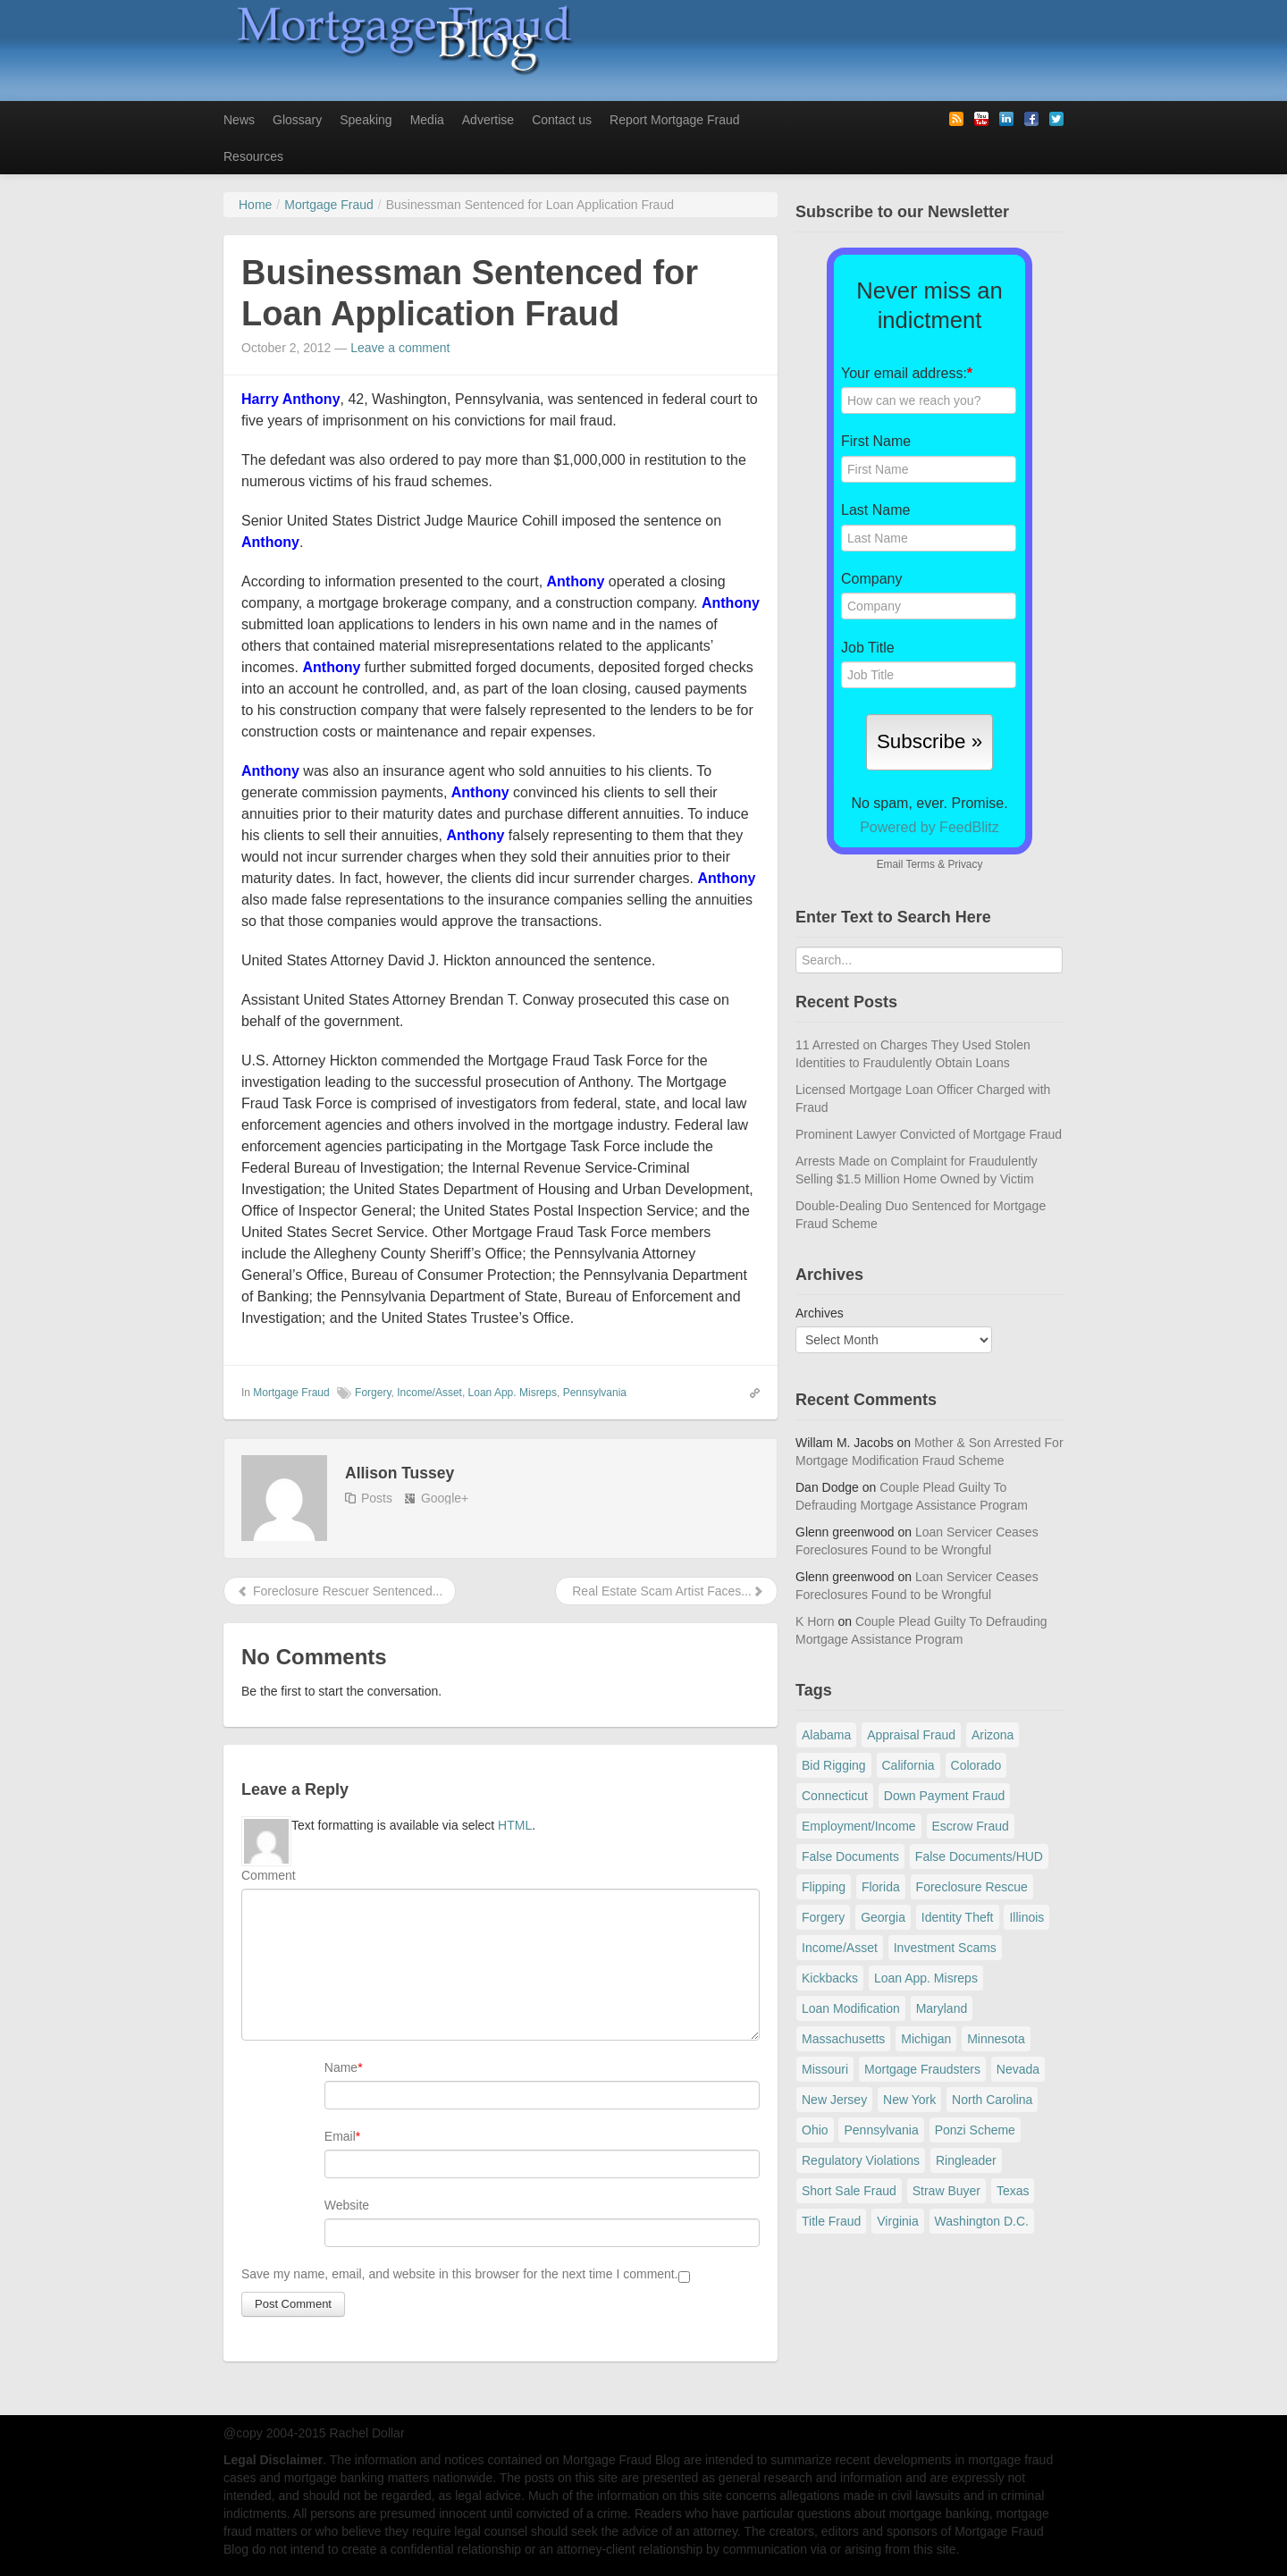  Describe the element at coordinates (562, 120) in the screenshot. I see `Contact us` at that location.